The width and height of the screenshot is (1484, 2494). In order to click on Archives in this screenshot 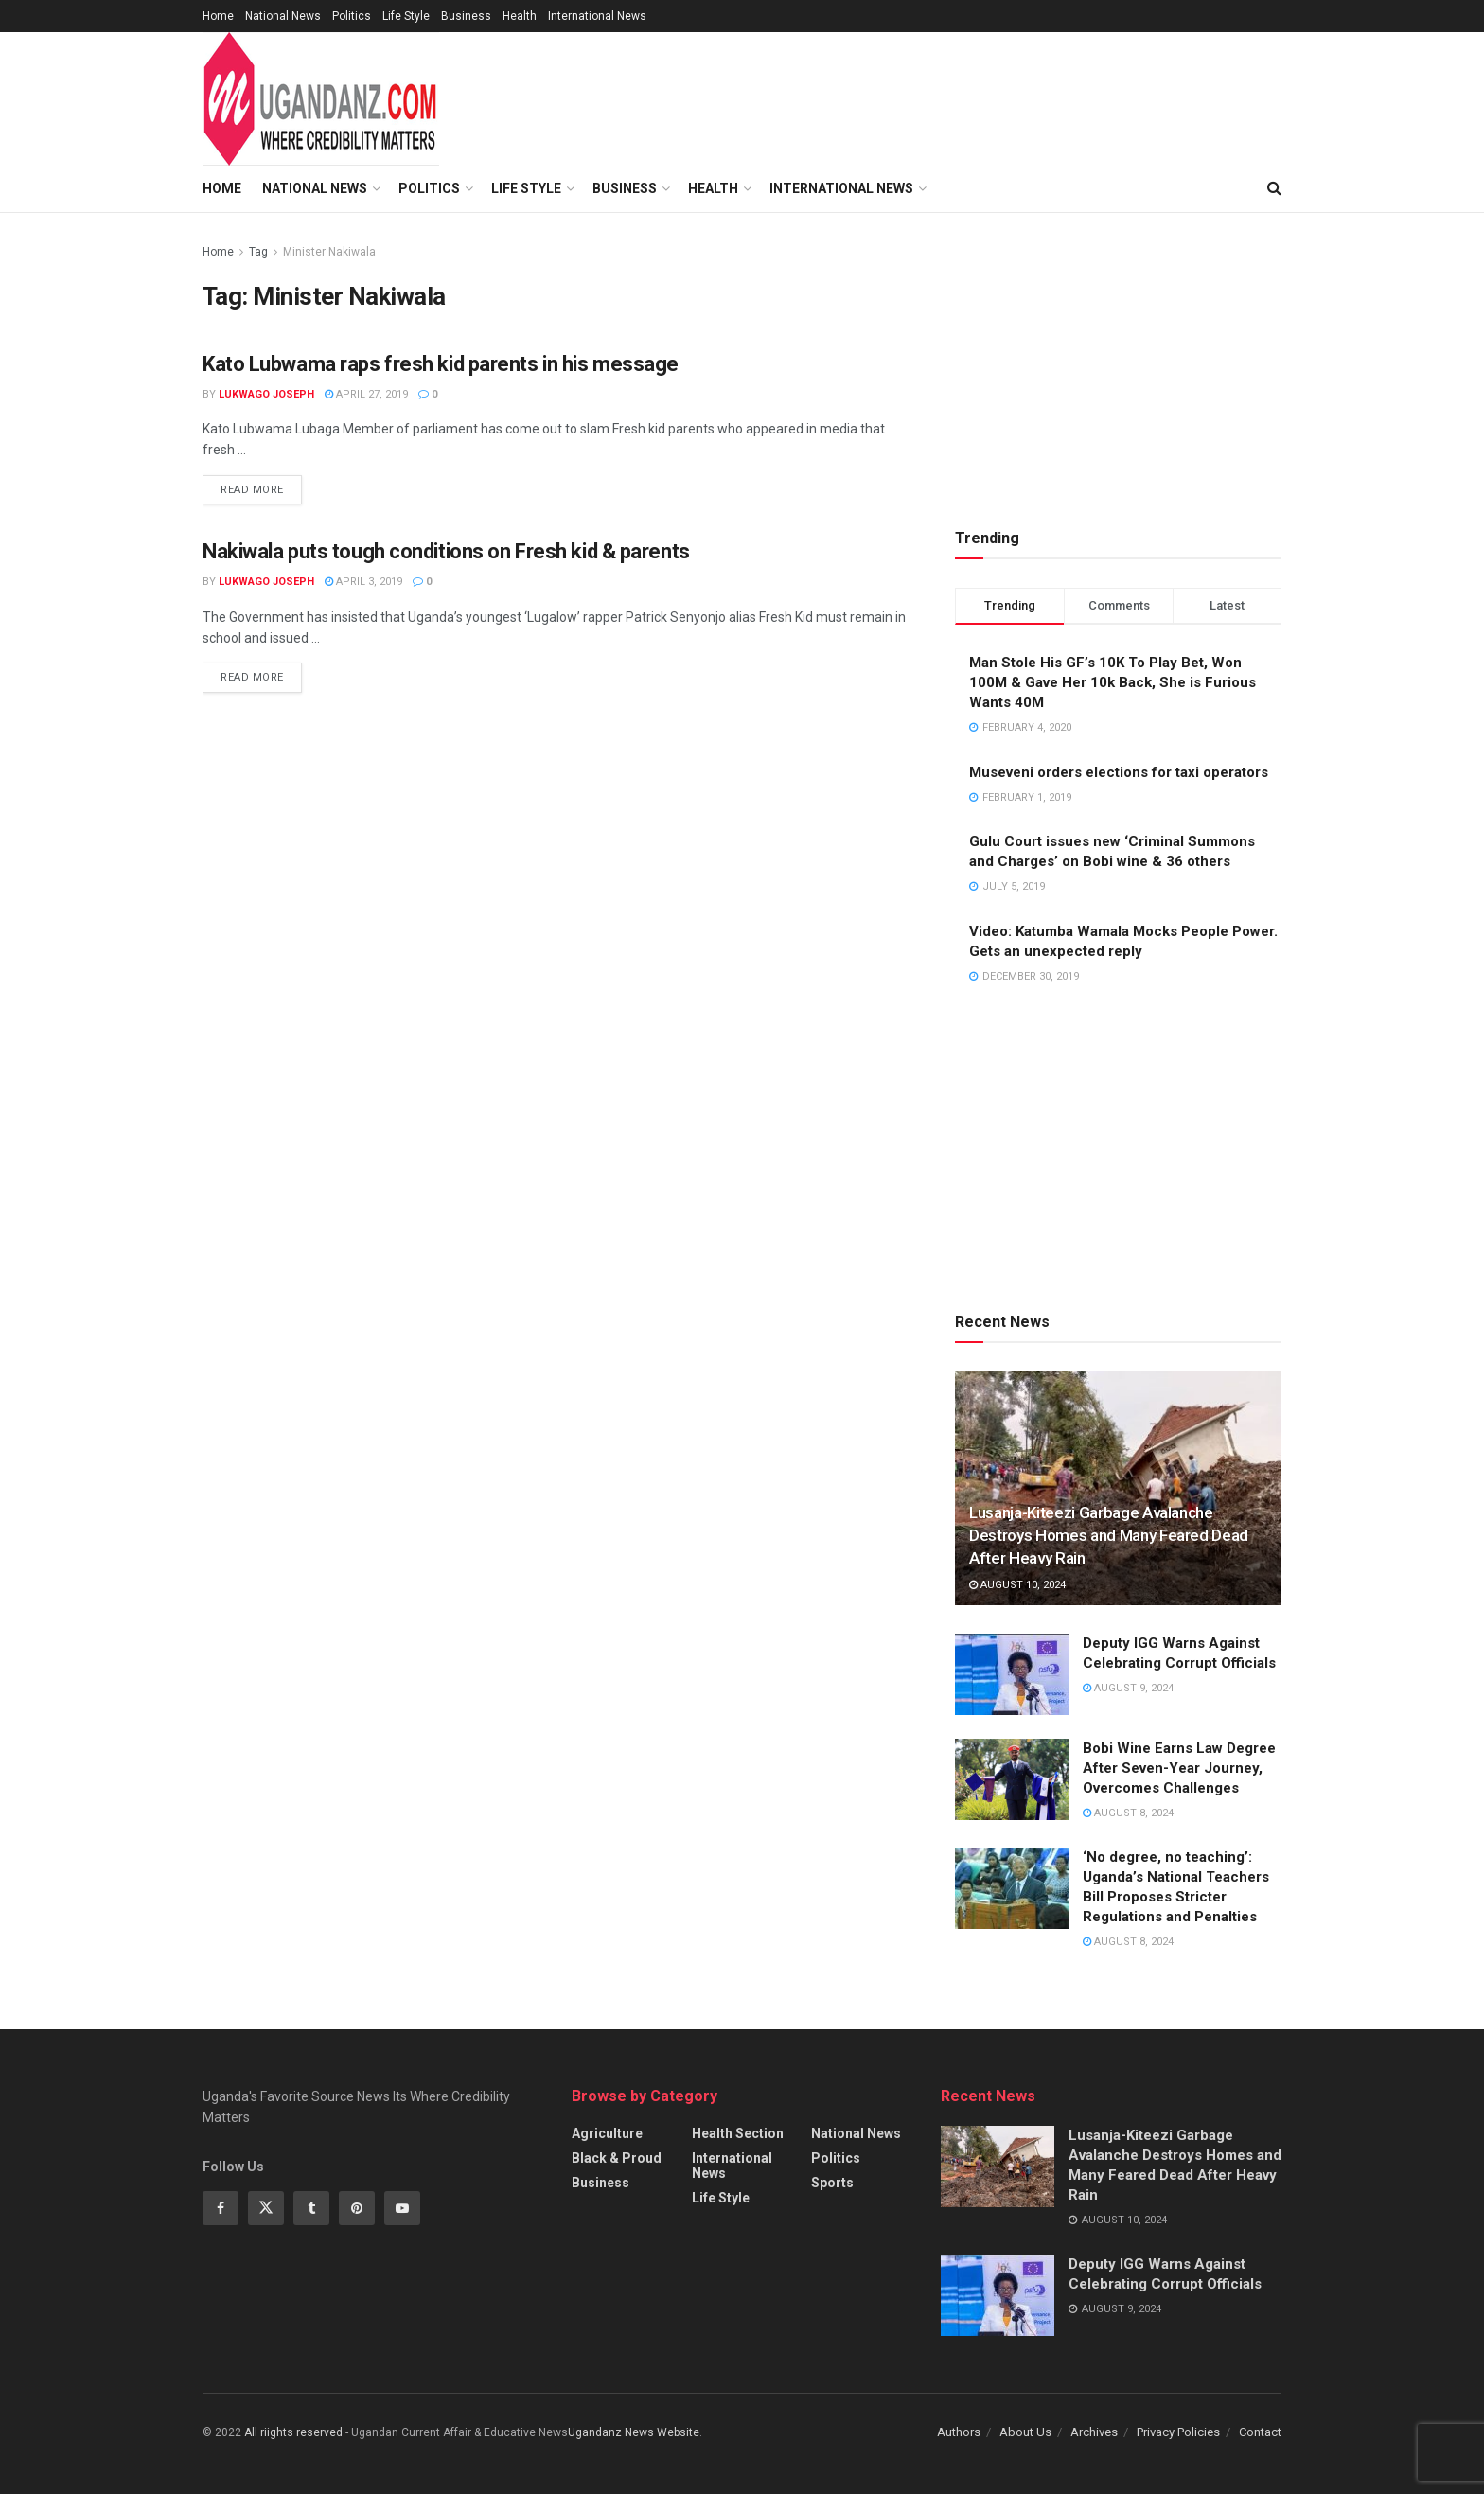, I will do `click(1094, 2432)`.